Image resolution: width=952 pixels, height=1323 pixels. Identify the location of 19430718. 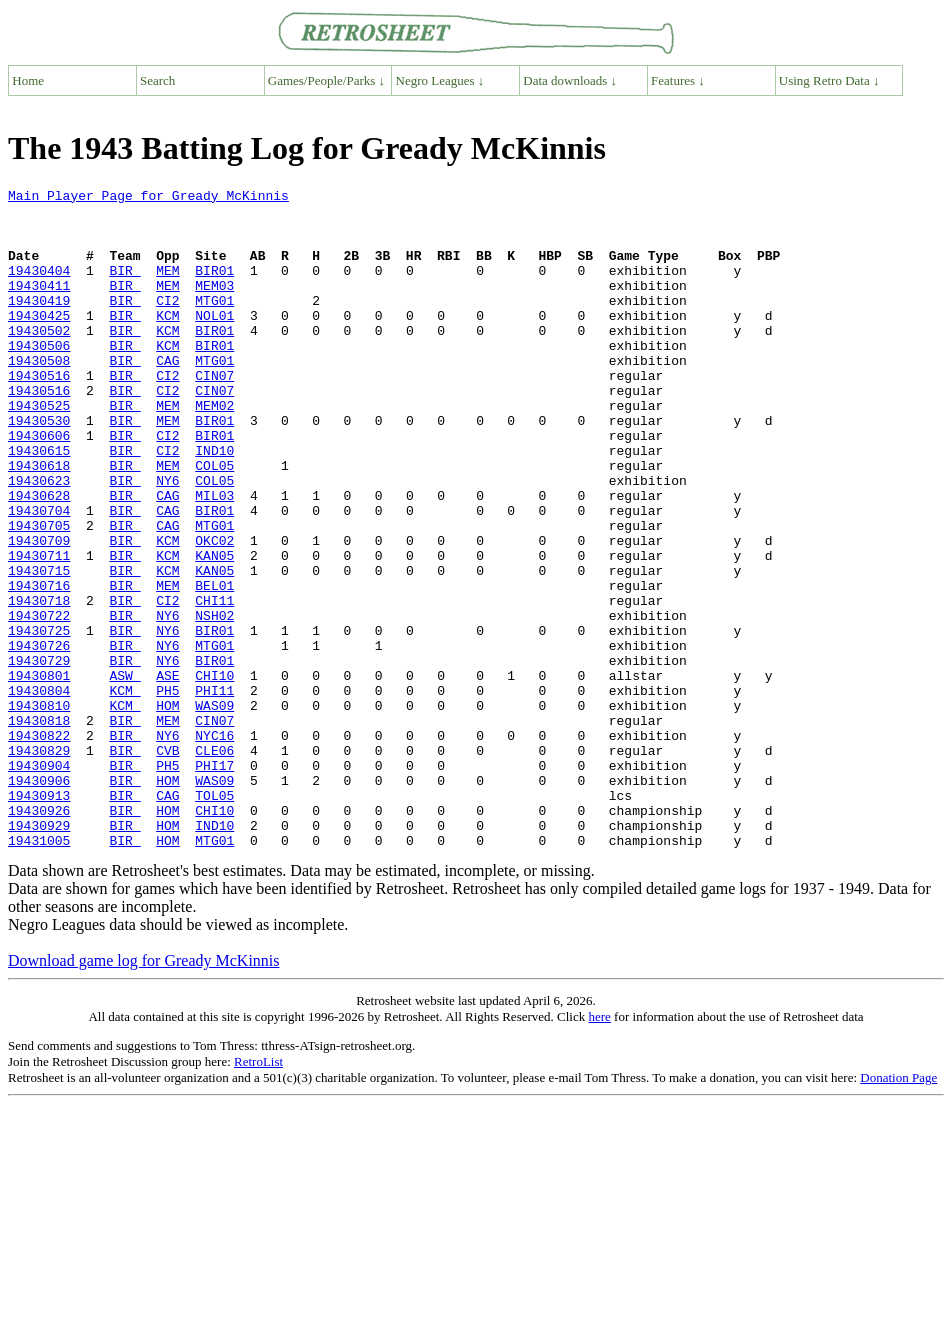
(39, 684).